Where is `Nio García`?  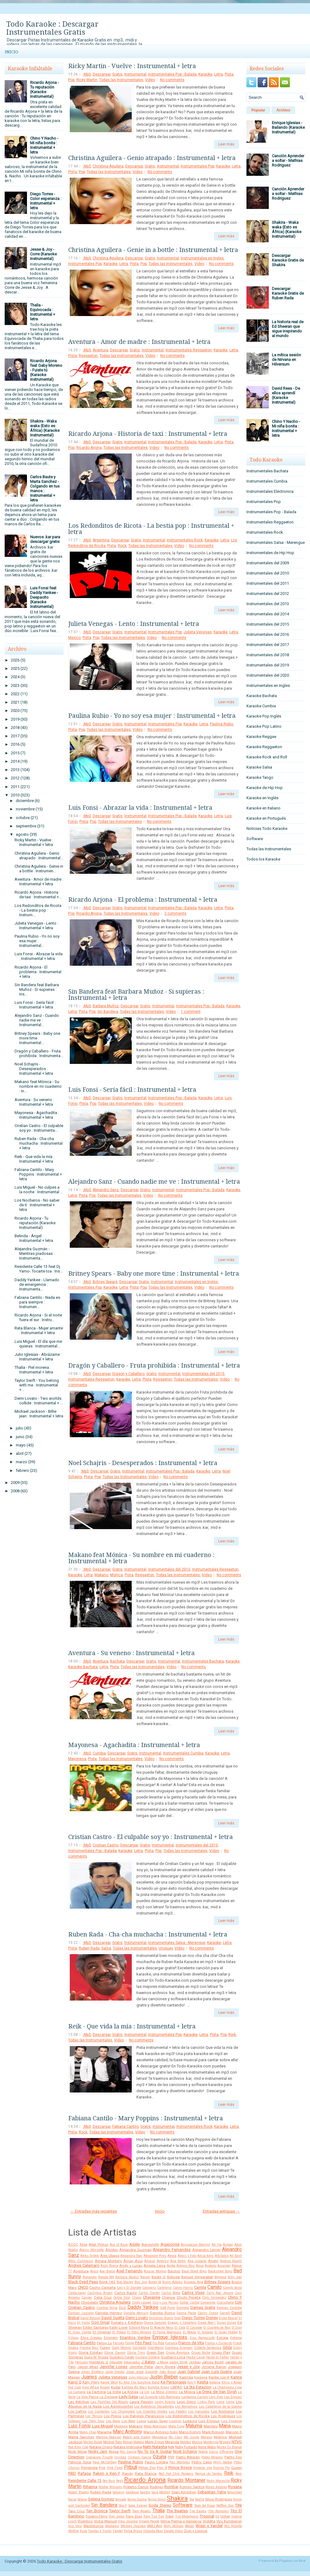
Nio García is located at coordinates (128, 2452).